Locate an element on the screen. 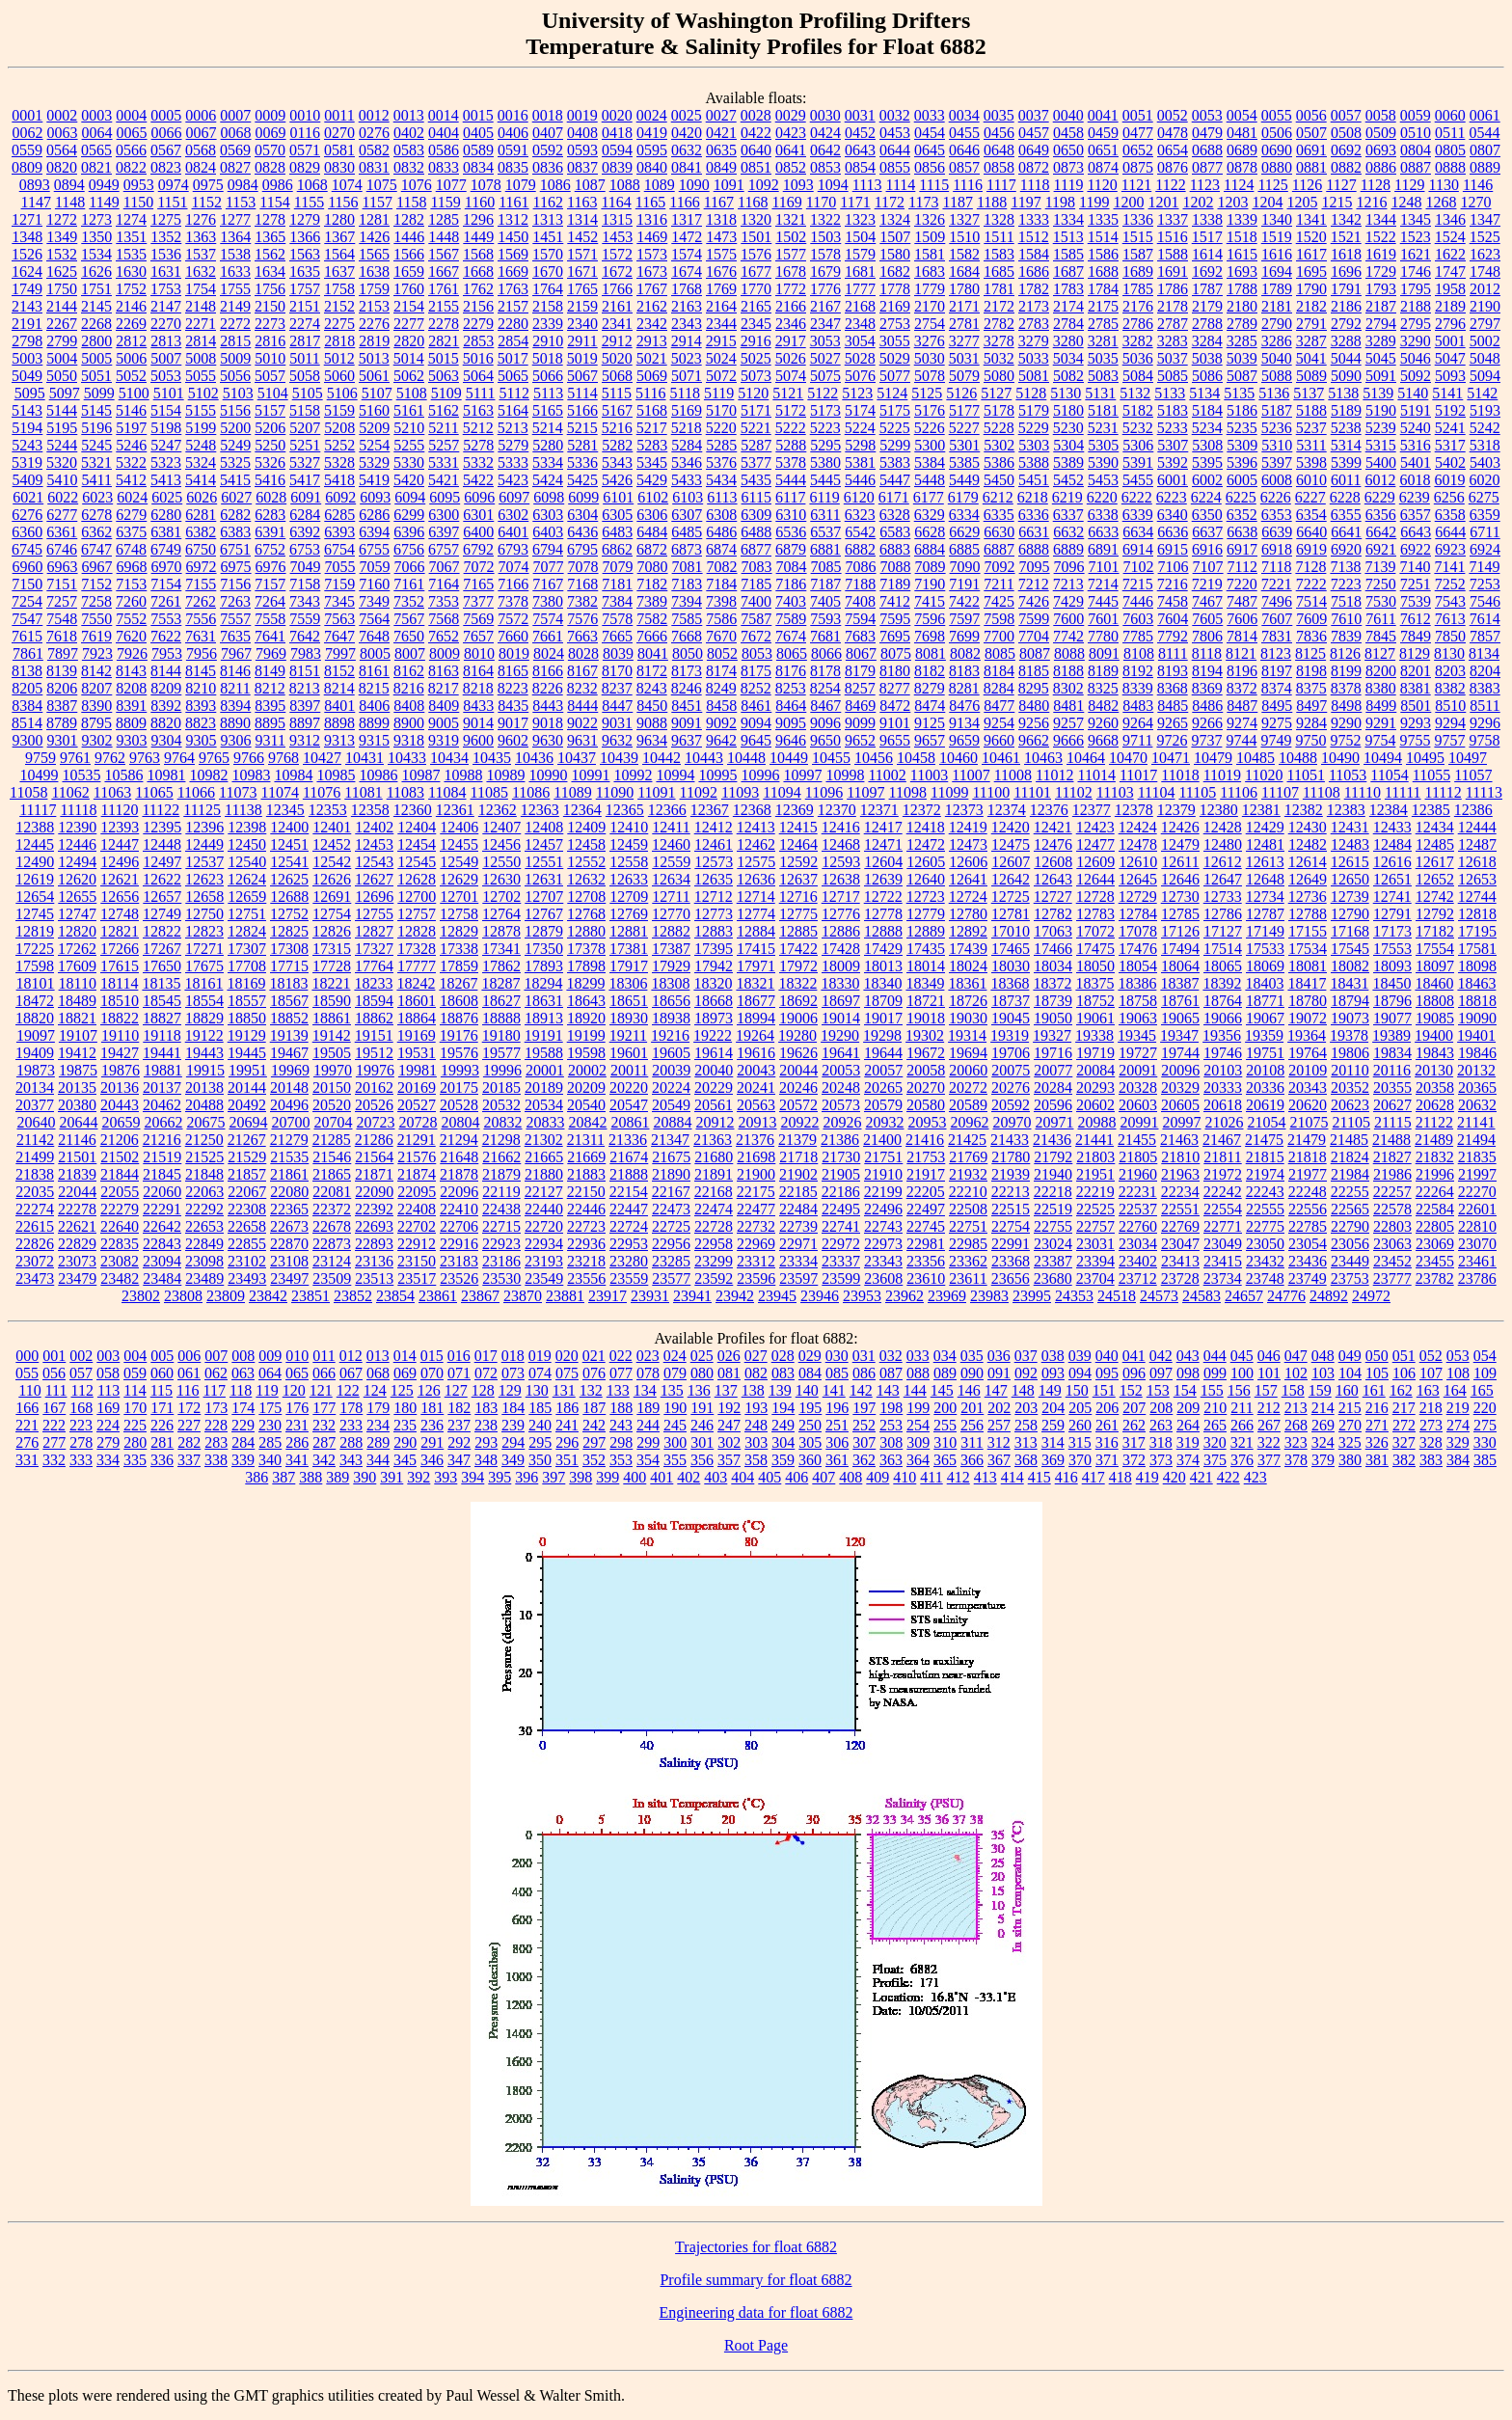 The height and width of the screenshot is (2420, 1512). 5076 is located at coordinates (860, 375).